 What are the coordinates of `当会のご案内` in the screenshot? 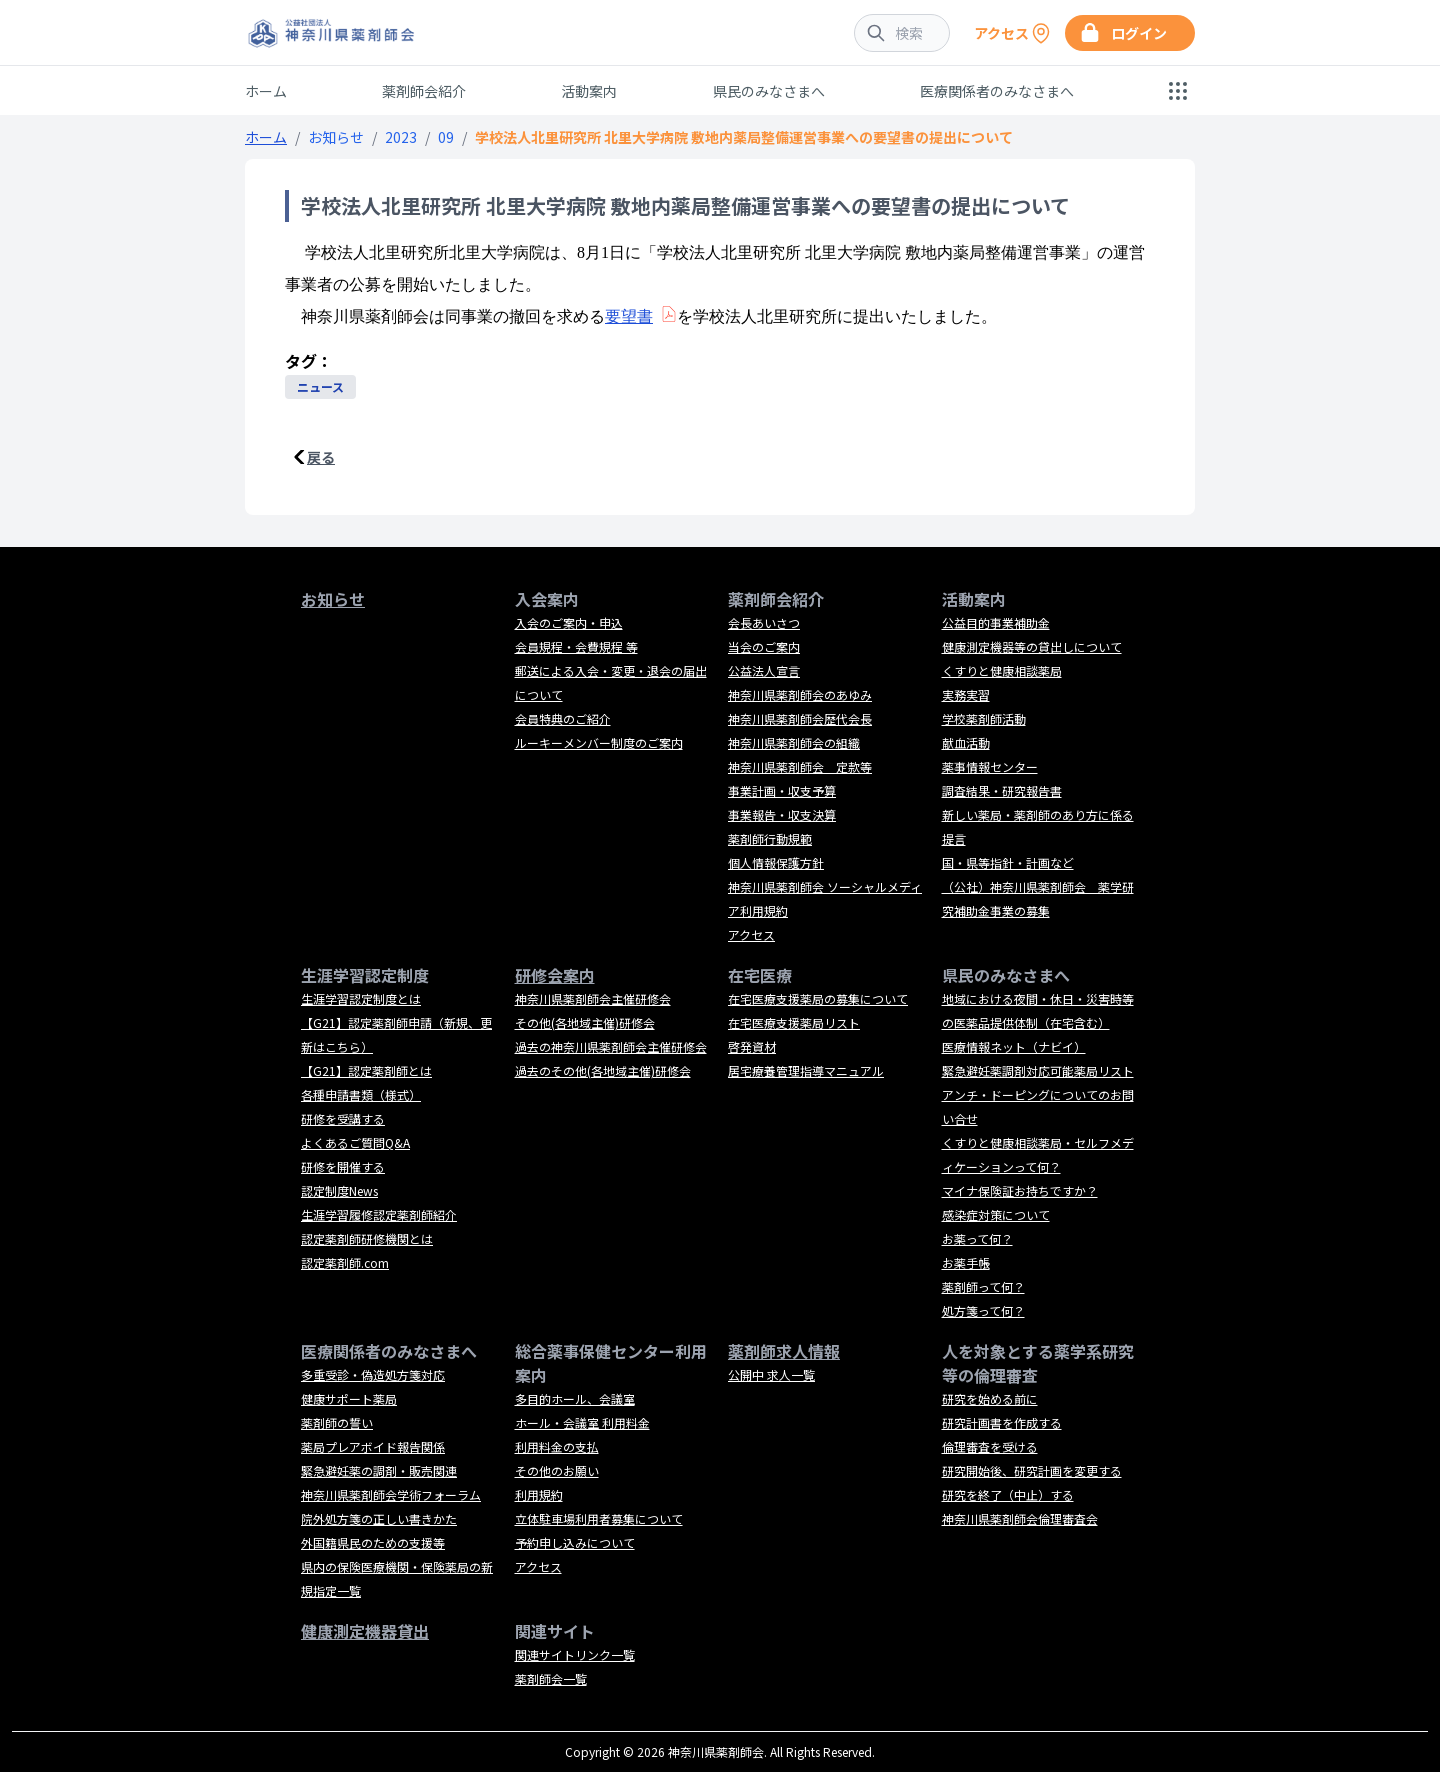 It's located at (764, 646).